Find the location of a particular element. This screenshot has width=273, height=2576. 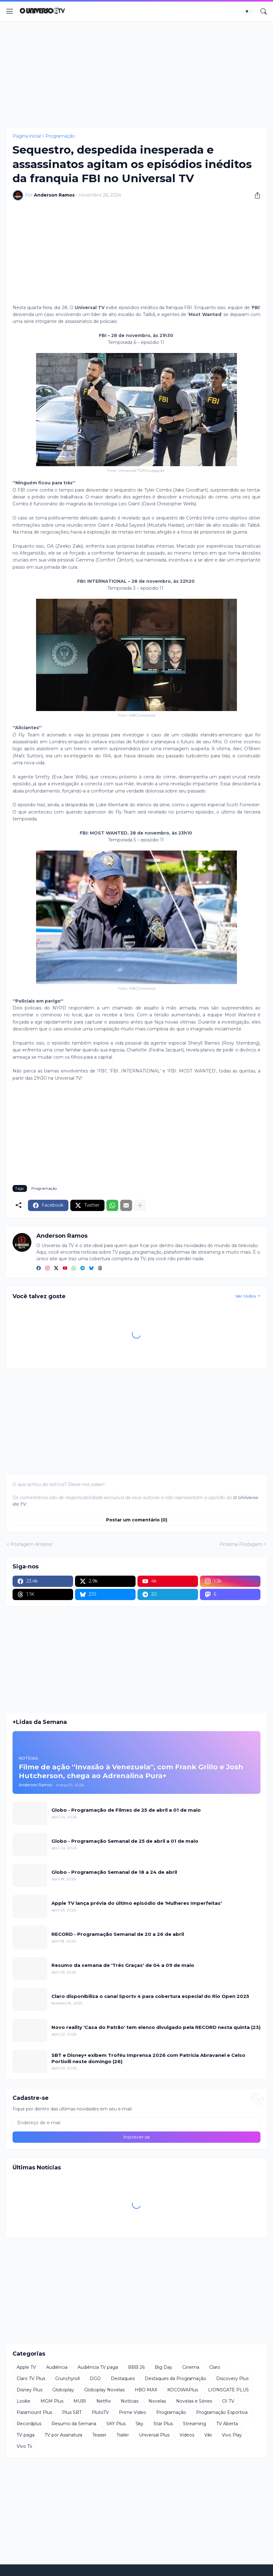

Big Day is located at coordinates (163, 2367).